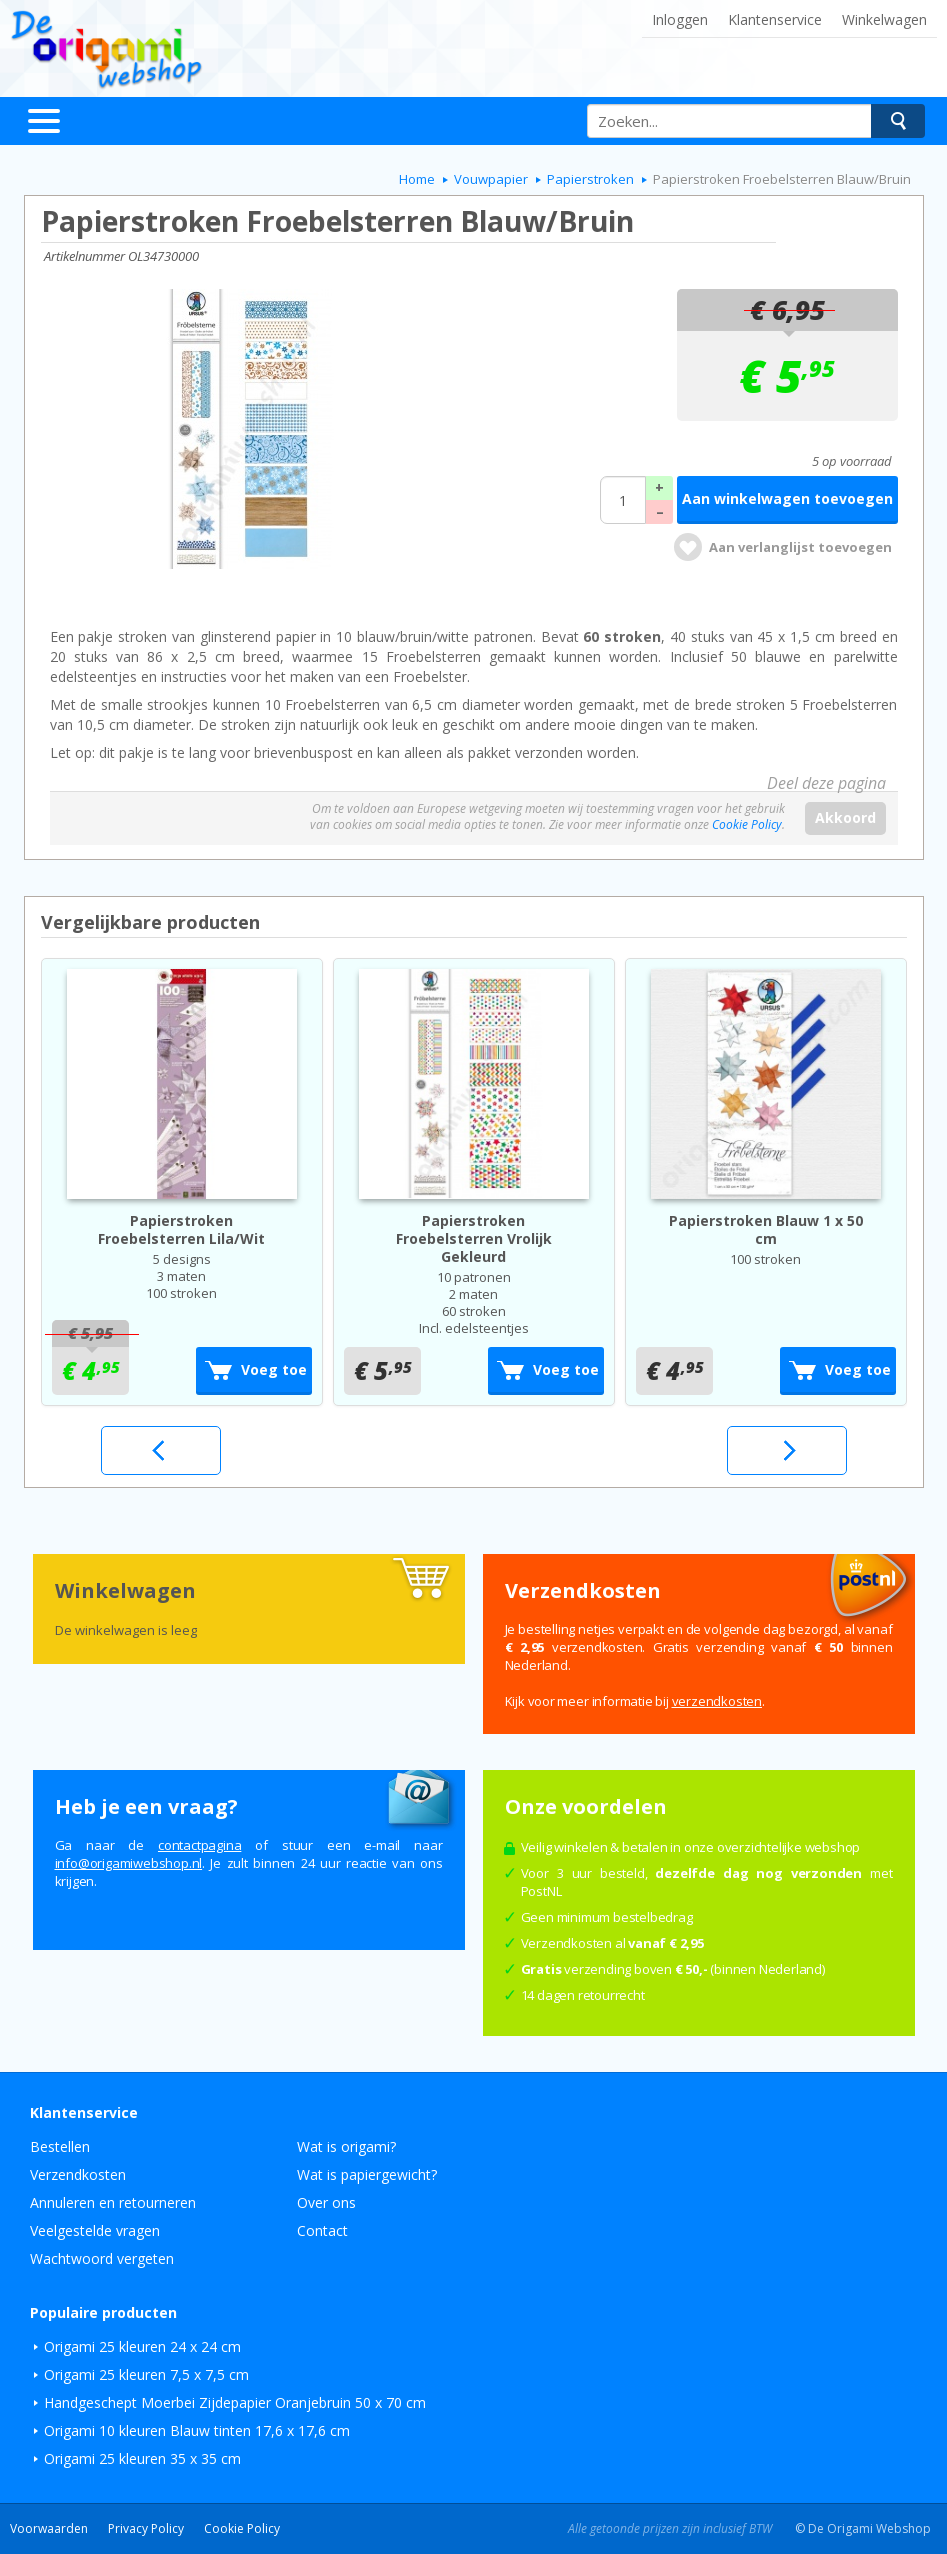  Describe the element at coordinates (346, 2146) in the screenshot. I see `Wat is origami?` at that location.